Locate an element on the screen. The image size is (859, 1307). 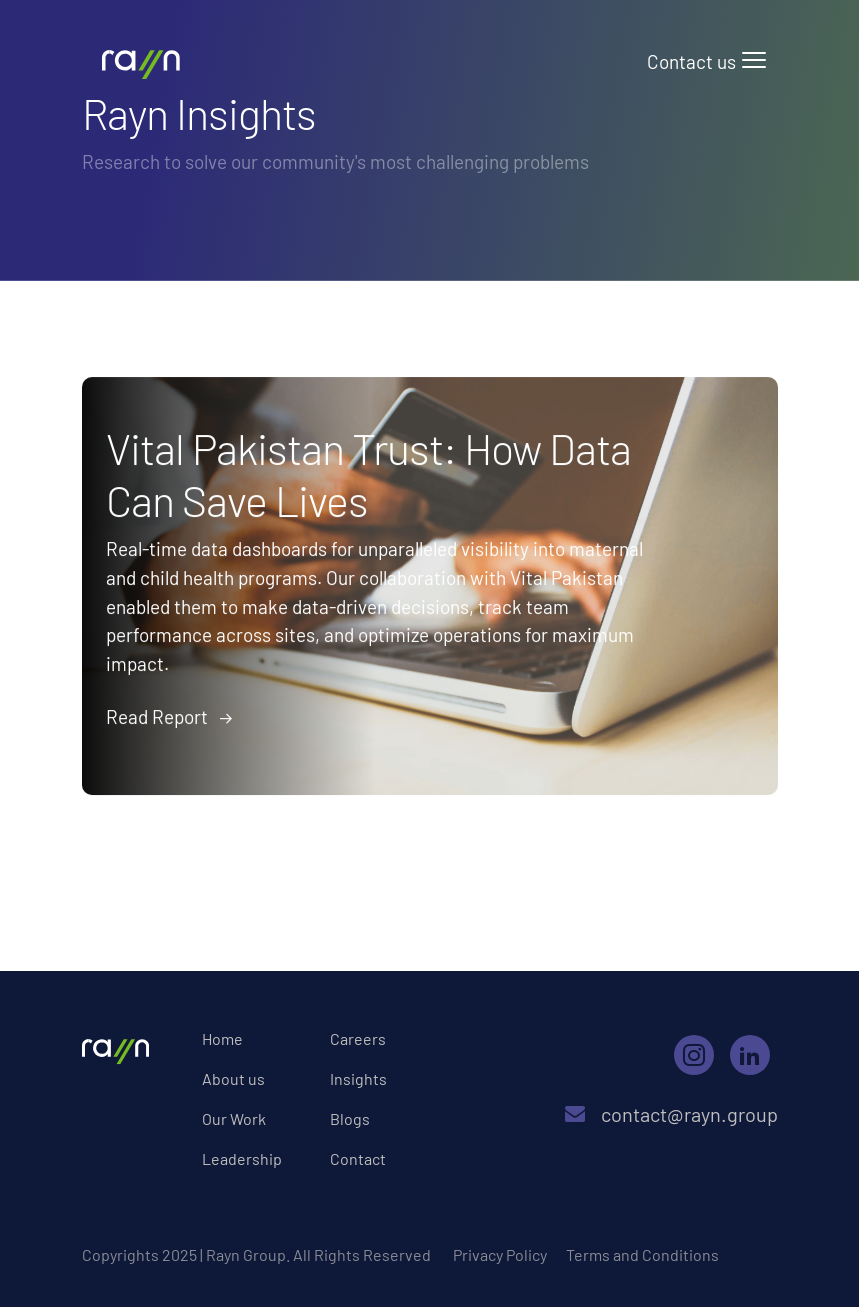
About us is located at coordinates (233, 1078).